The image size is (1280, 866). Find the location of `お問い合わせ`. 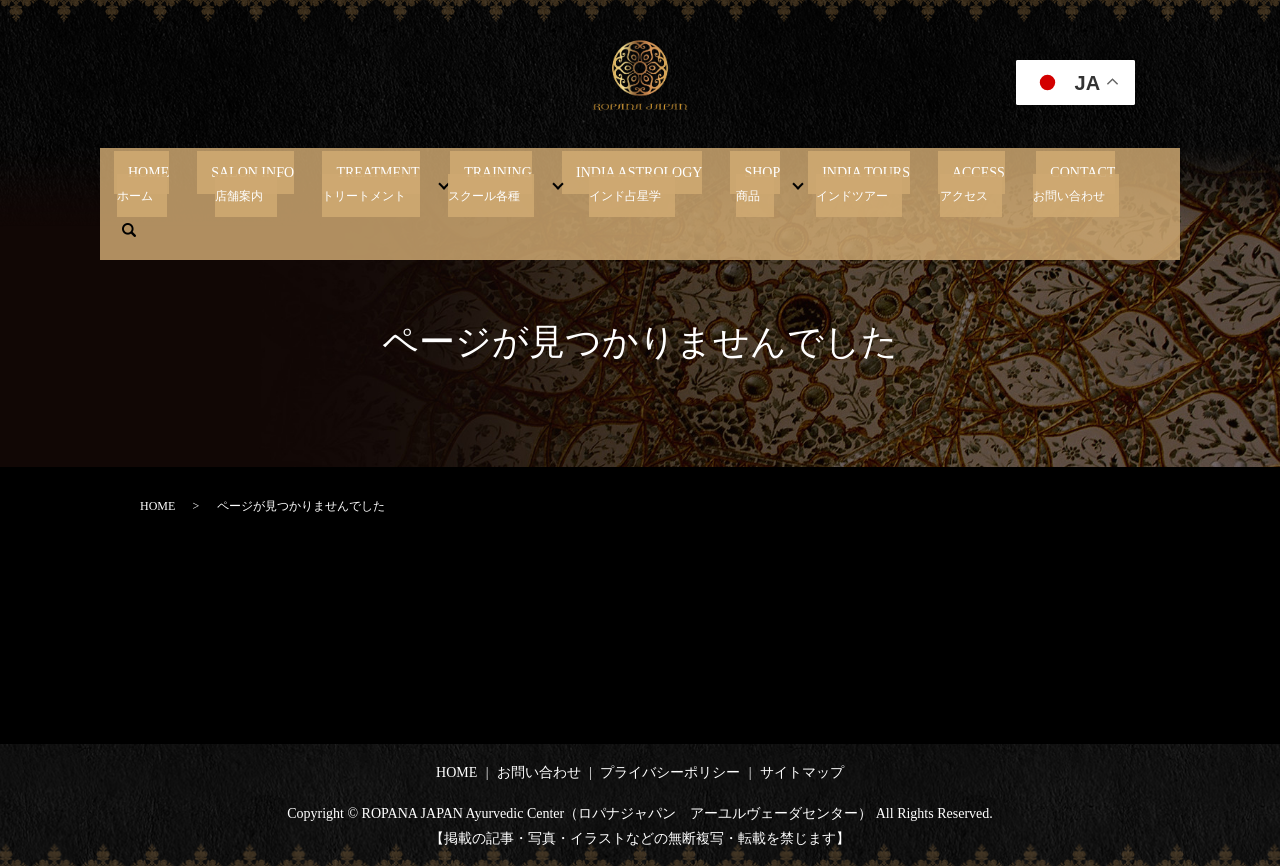

お問い合わせ is located at coordinates (539, 772).